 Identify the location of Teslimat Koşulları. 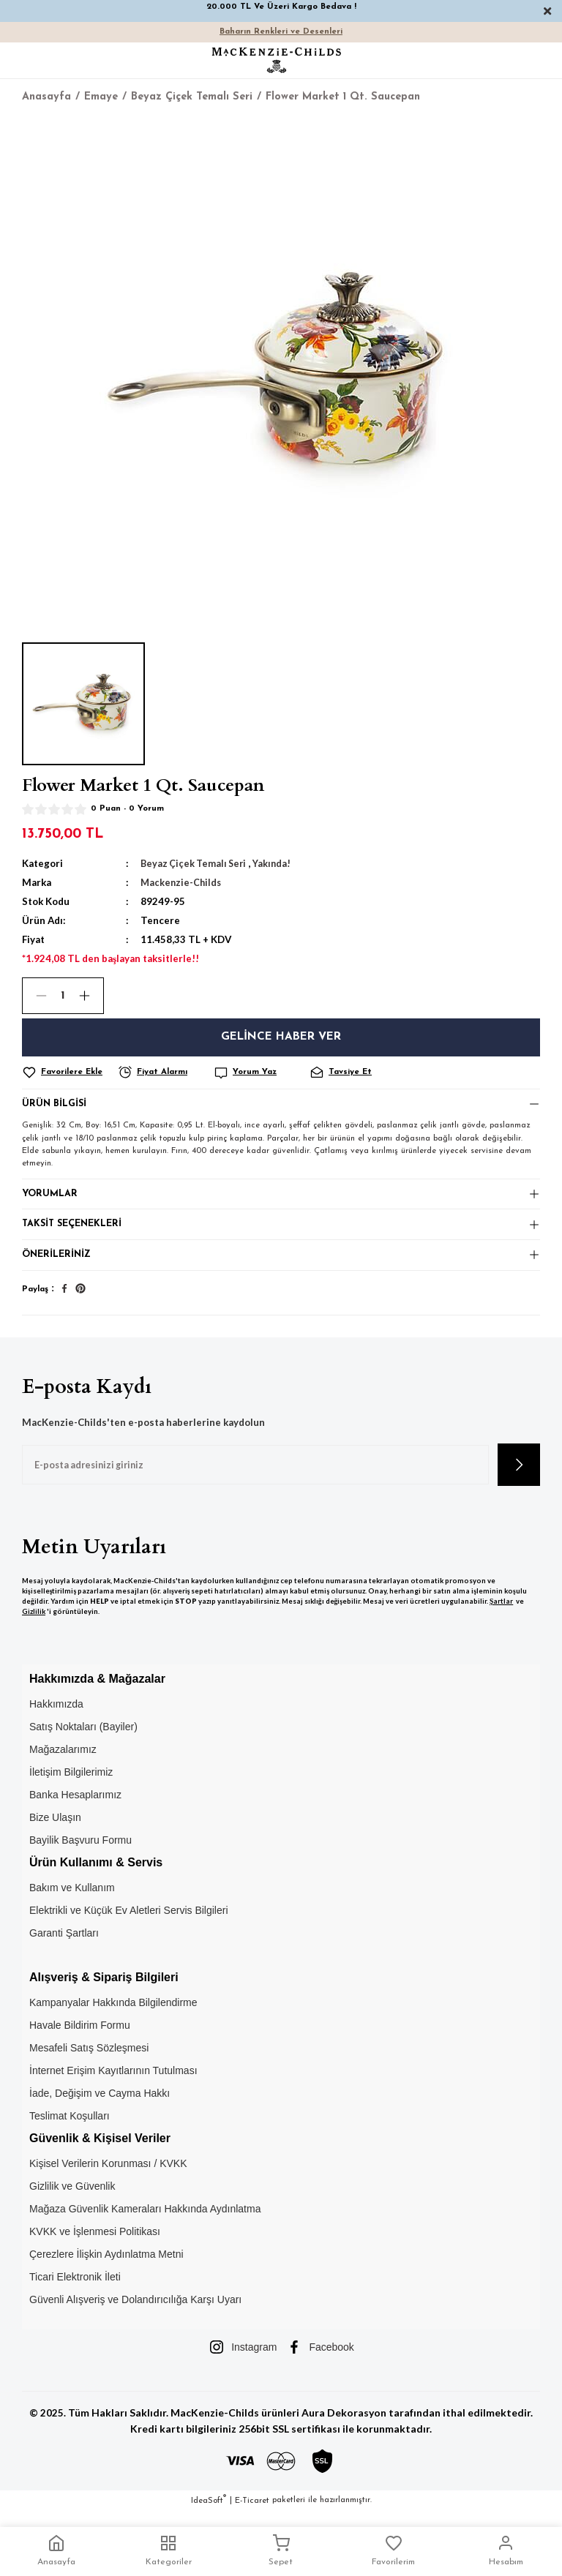
(69, 2130).